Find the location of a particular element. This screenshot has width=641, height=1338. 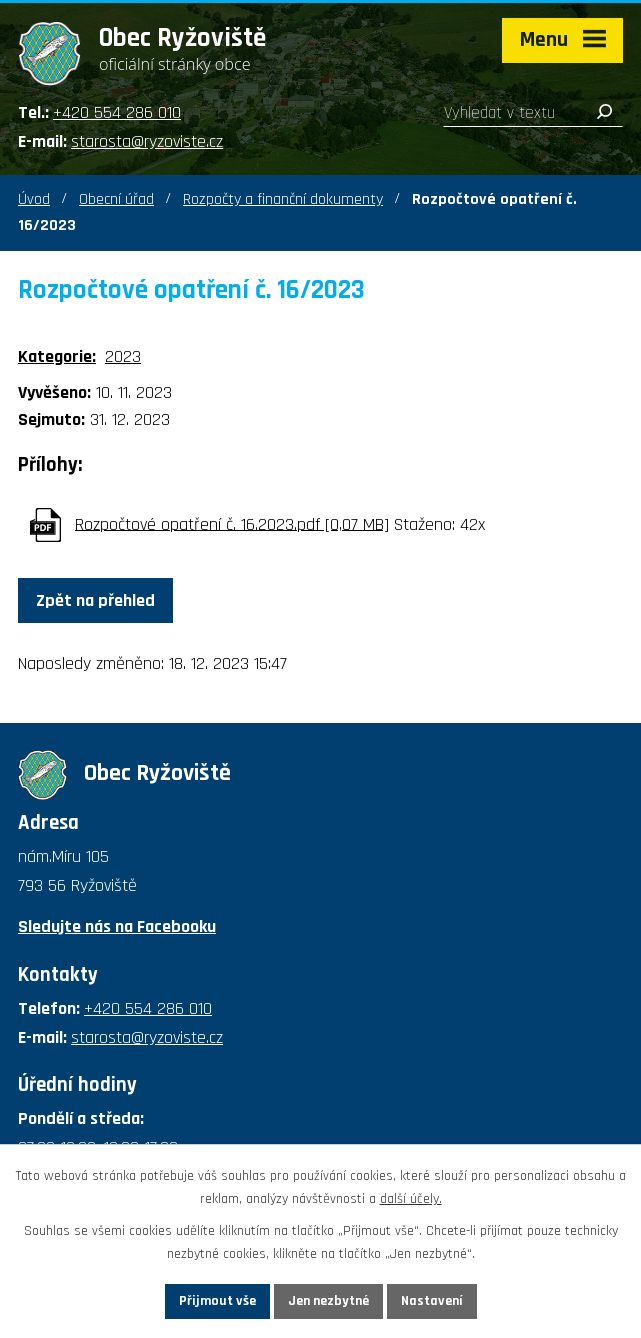

další účely. is located at coordinates (411, 1199).